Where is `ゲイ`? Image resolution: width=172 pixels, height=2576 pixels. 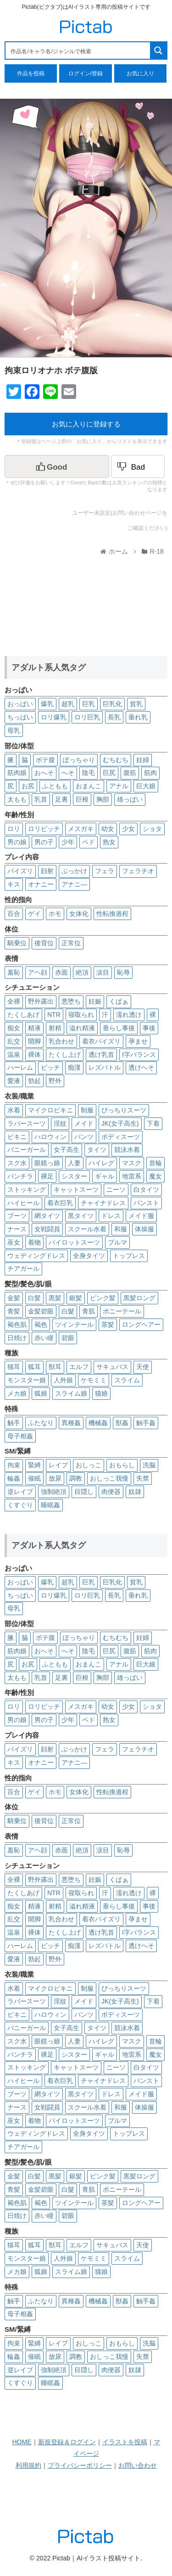
ゲイ is located at coordinates (34, 913).